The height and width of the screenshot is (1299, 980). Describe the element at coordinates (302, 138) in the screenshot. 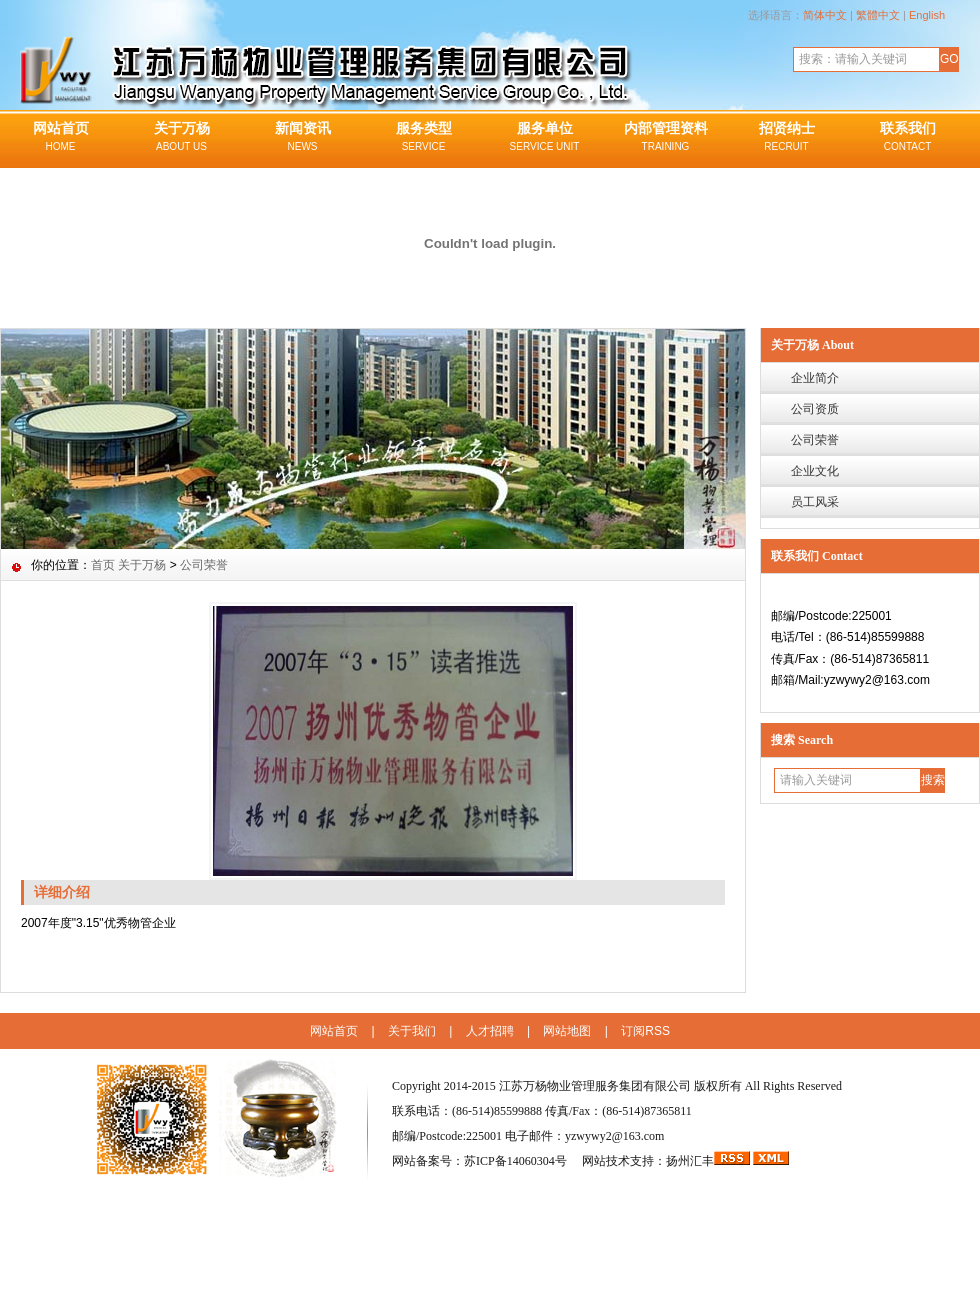

I see `新闻资讯` at that location.